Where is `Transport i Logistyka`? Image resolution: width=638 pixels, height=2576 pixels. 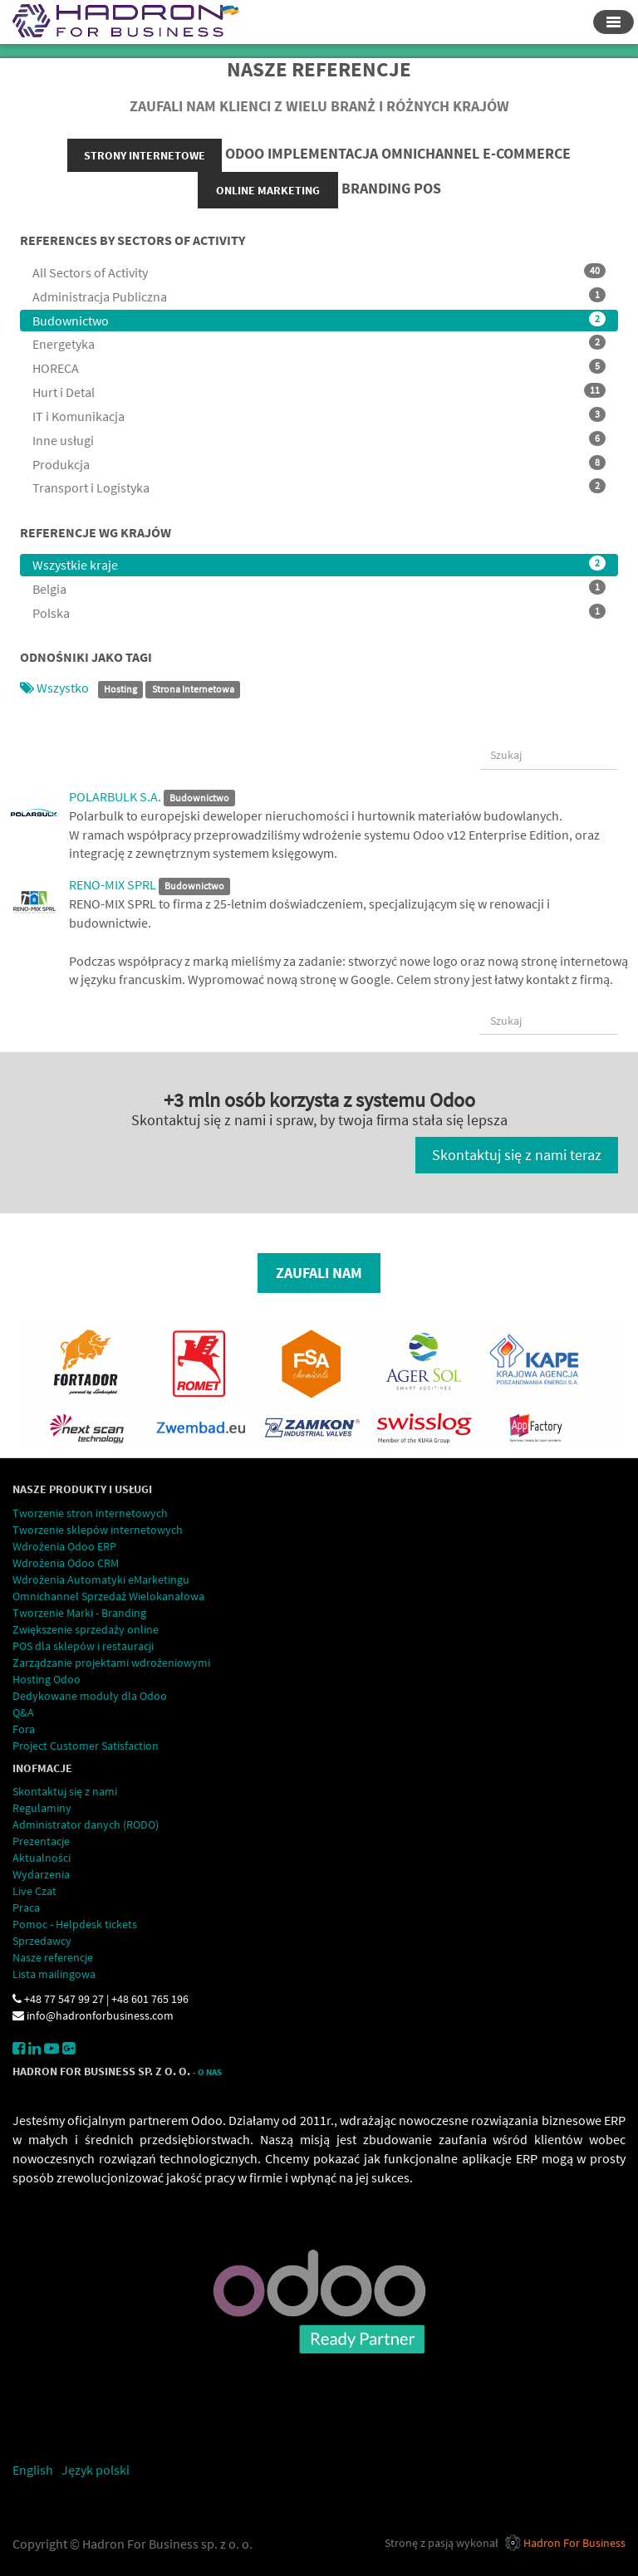
Transport i Logistyka is located at coordinates (319, 487).